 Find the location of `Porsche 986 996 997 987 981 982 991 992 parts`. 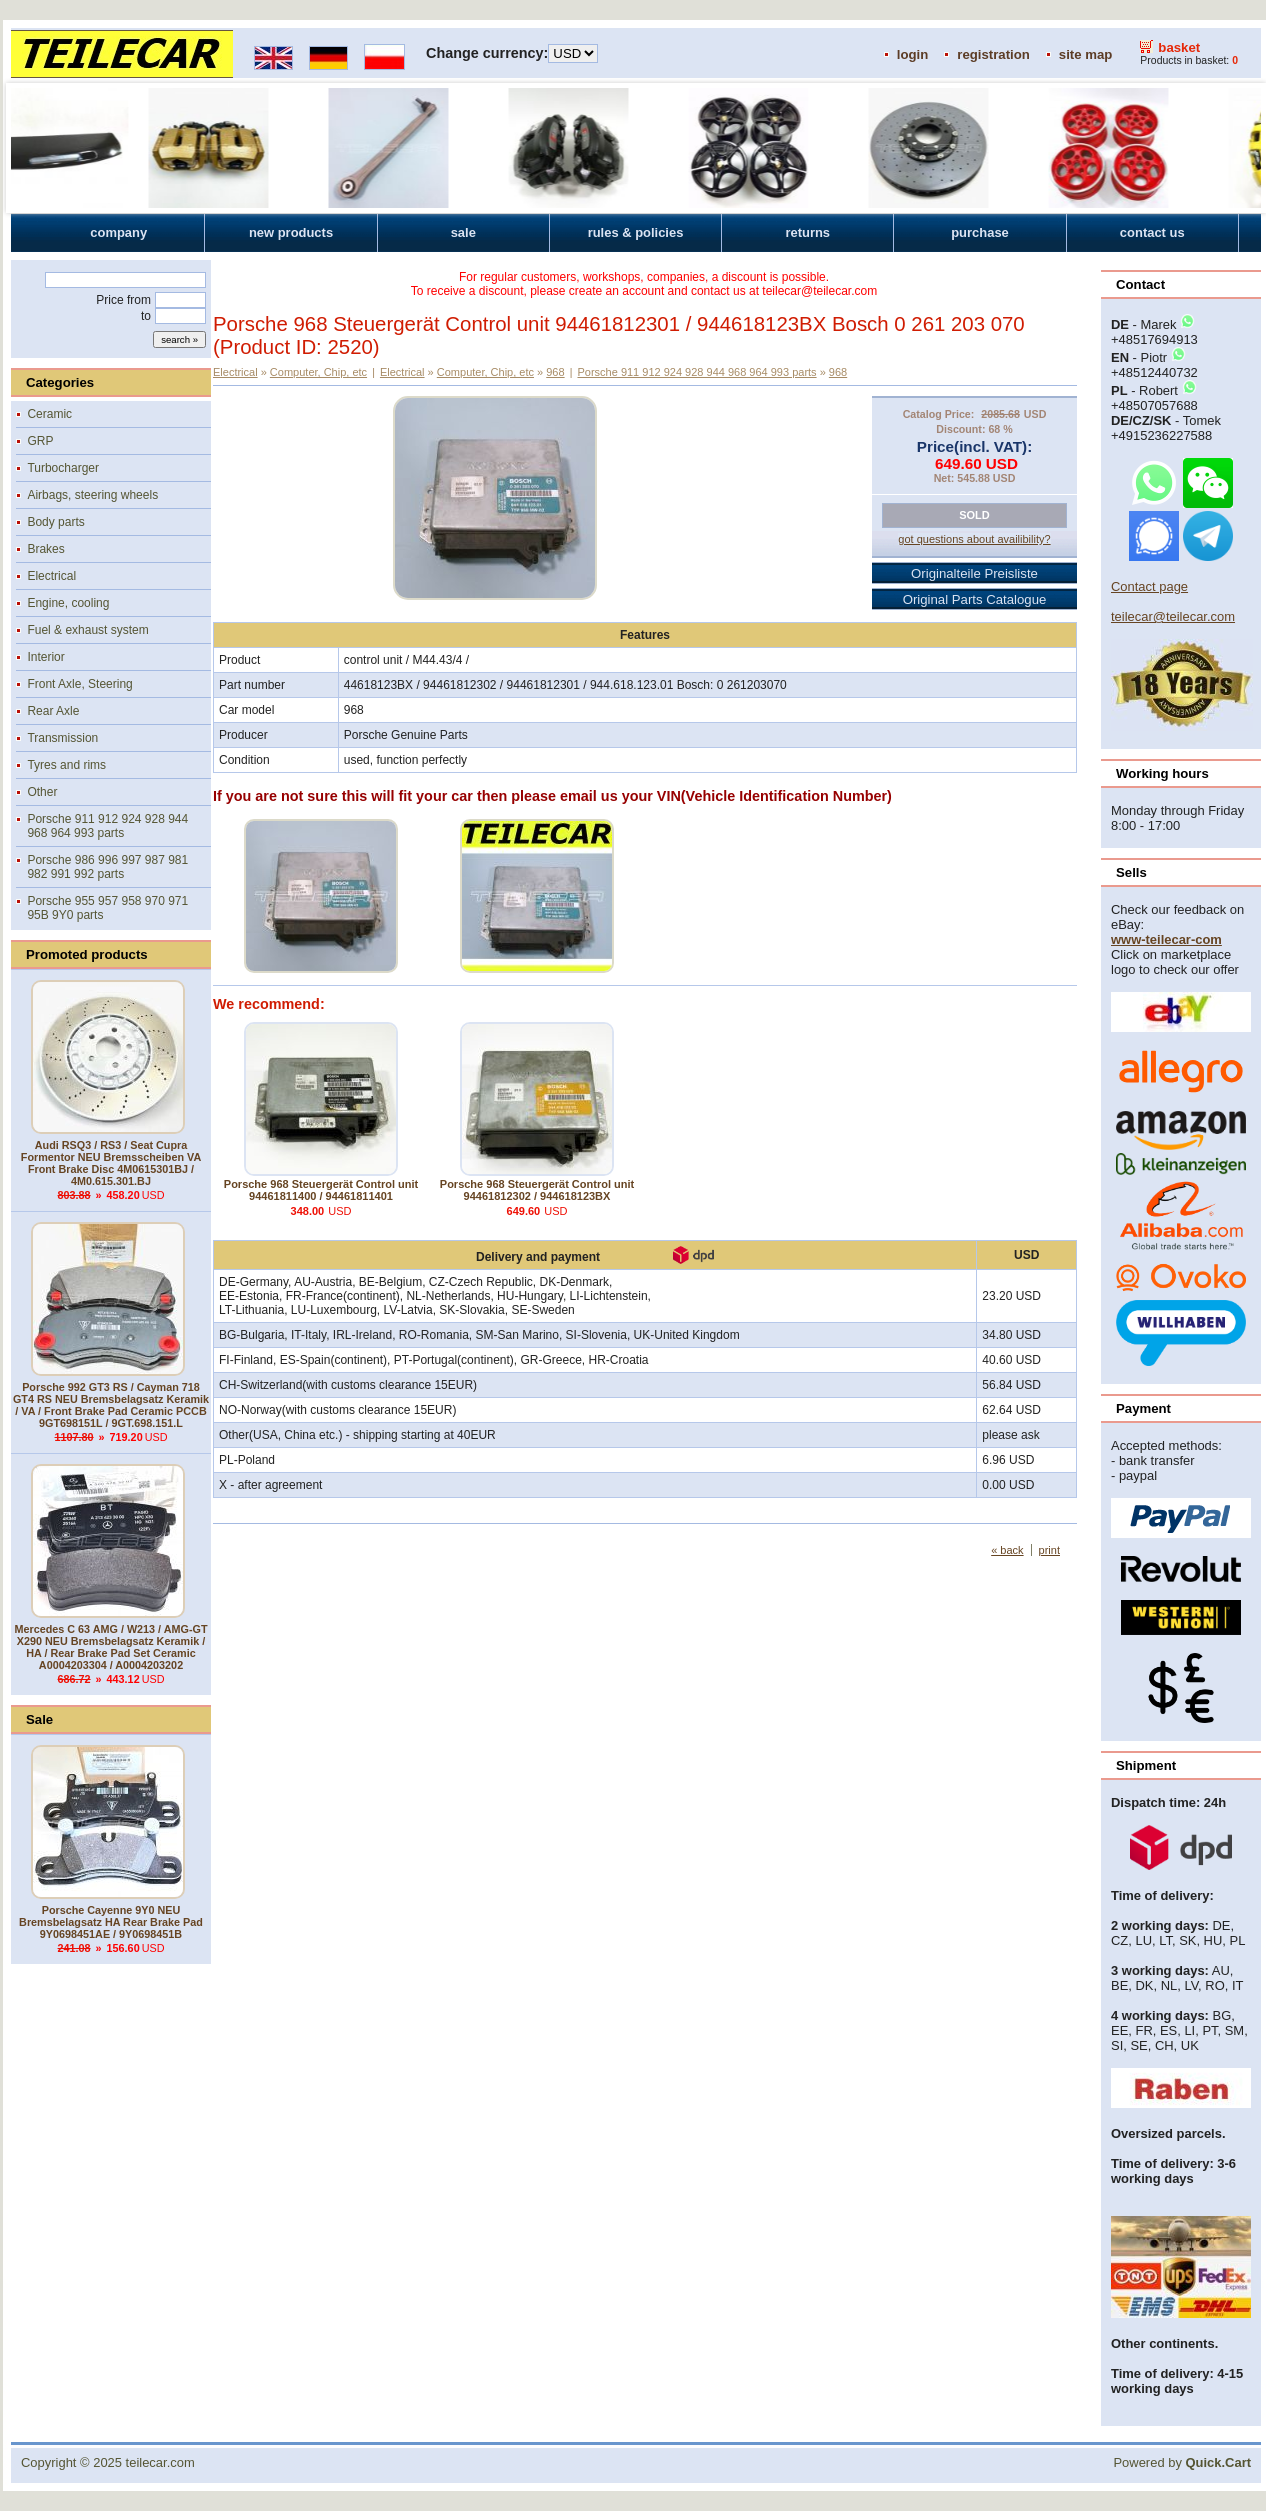

Porsche 986 996 997 987 981 982 991 992 parts is located at coordinates (107, 867).